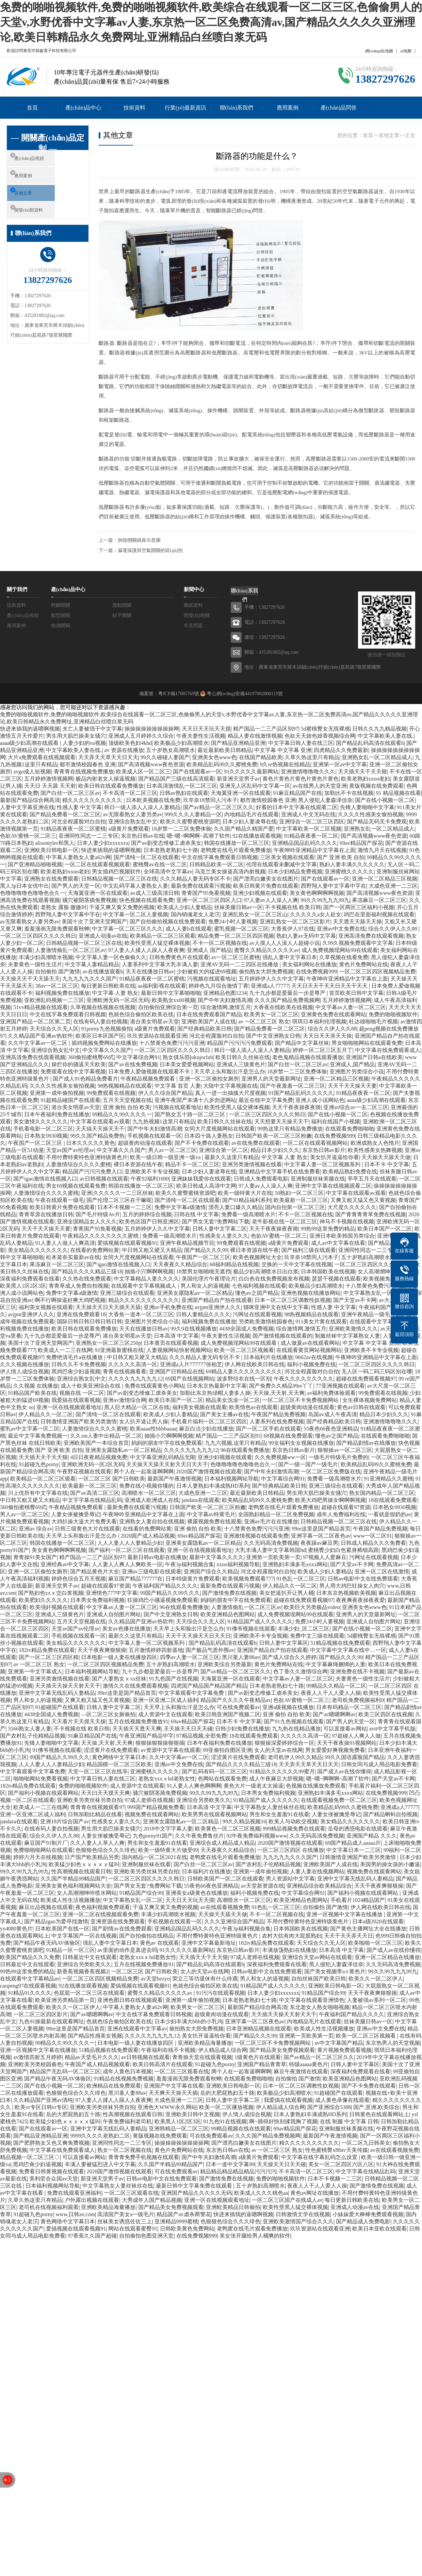 The width and height of the screenshot is (422, 2576). What do you see at coordinates (376, 1371) in the screenshot?
I see `无人区一码二码三码区别在哪` at bounding box center [376, 1371].